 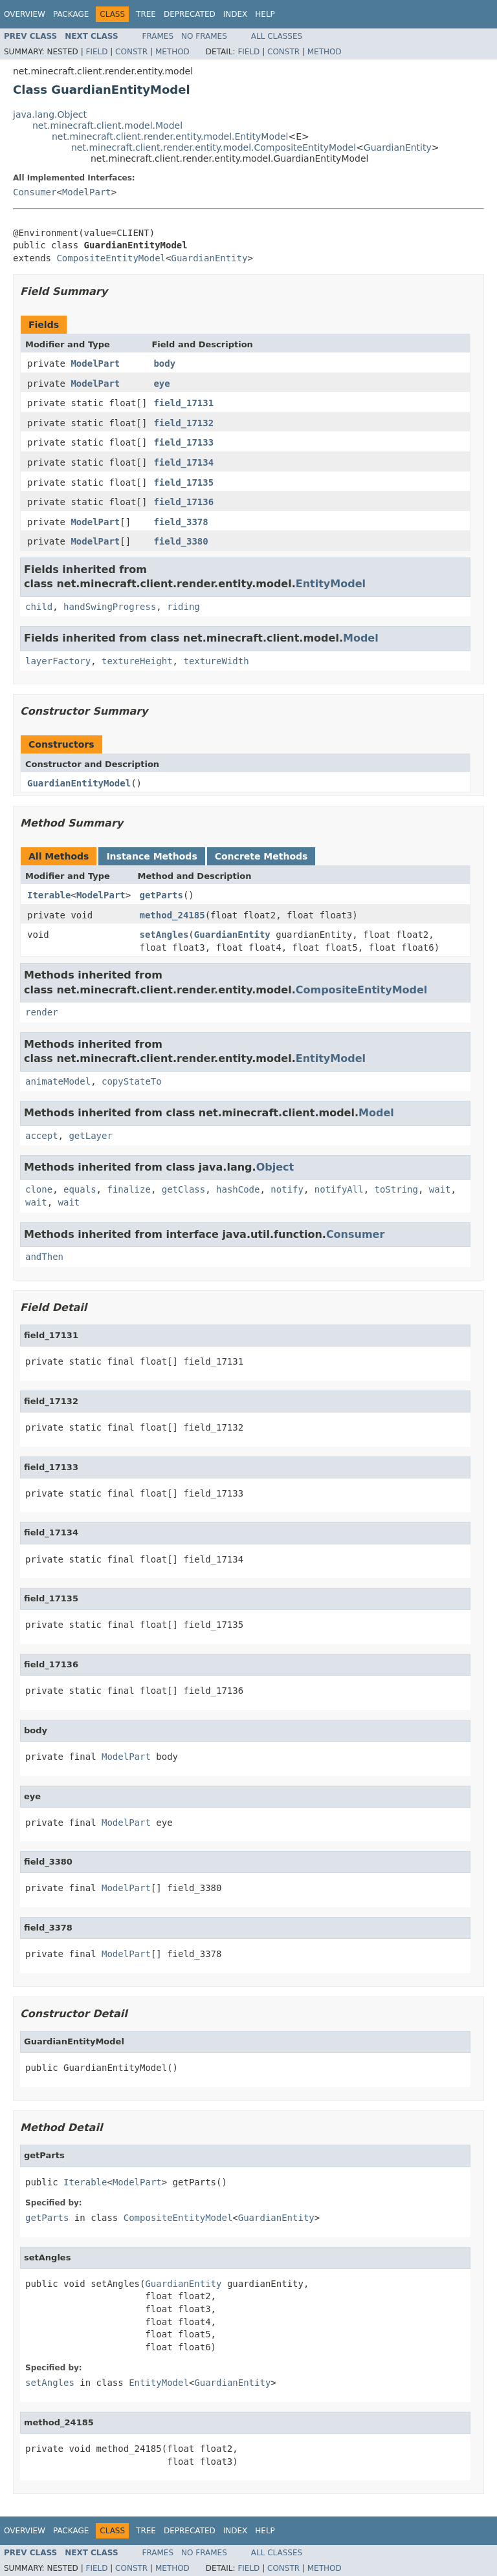 I want to click on Object, so click(x=275, y=1167).